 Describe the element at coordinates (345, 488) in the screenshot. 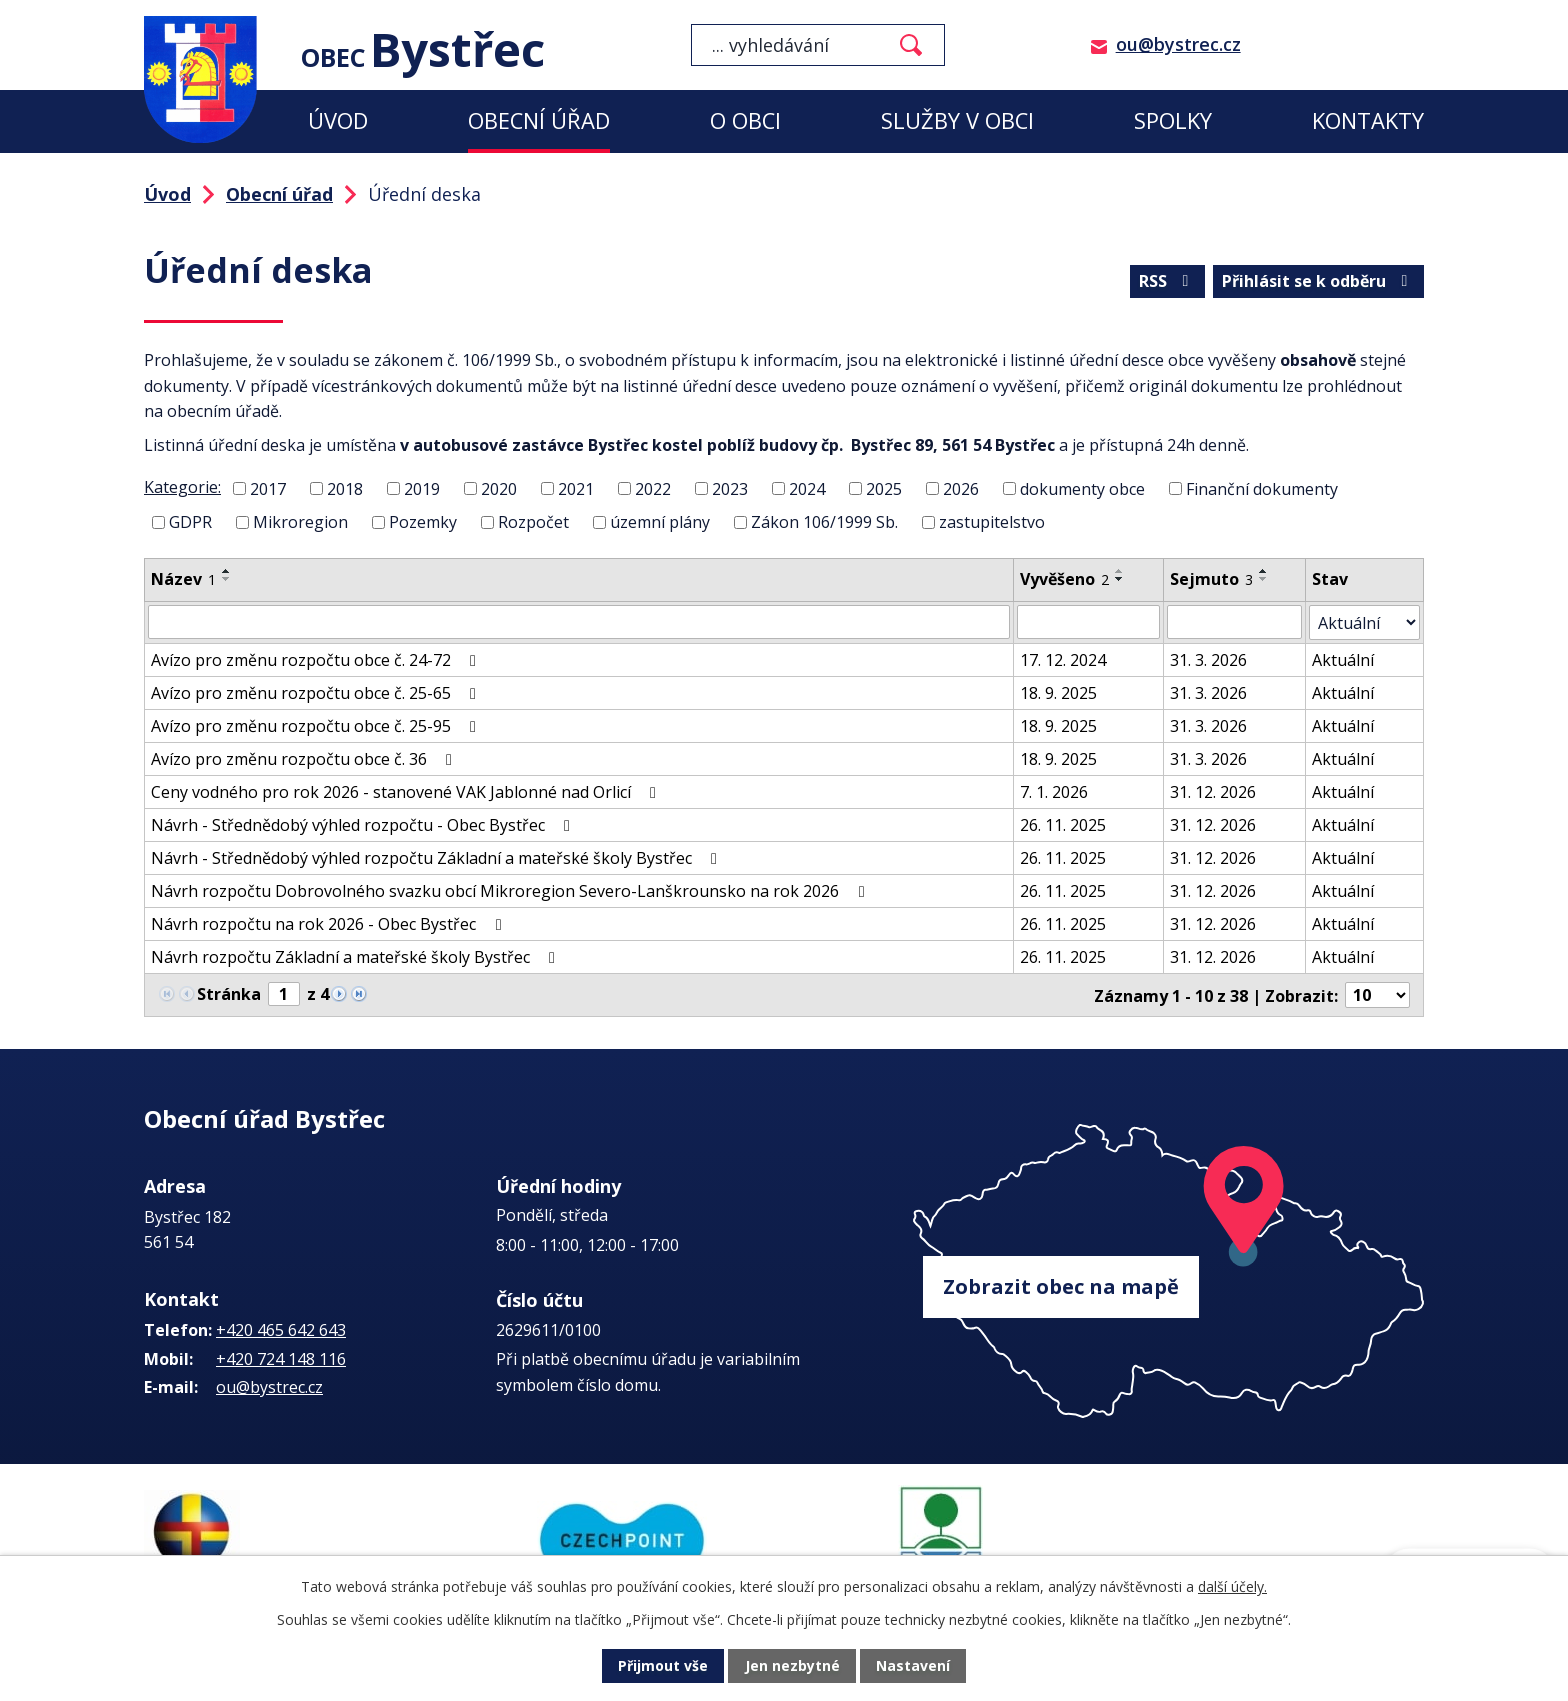

I see `2018` at that location.